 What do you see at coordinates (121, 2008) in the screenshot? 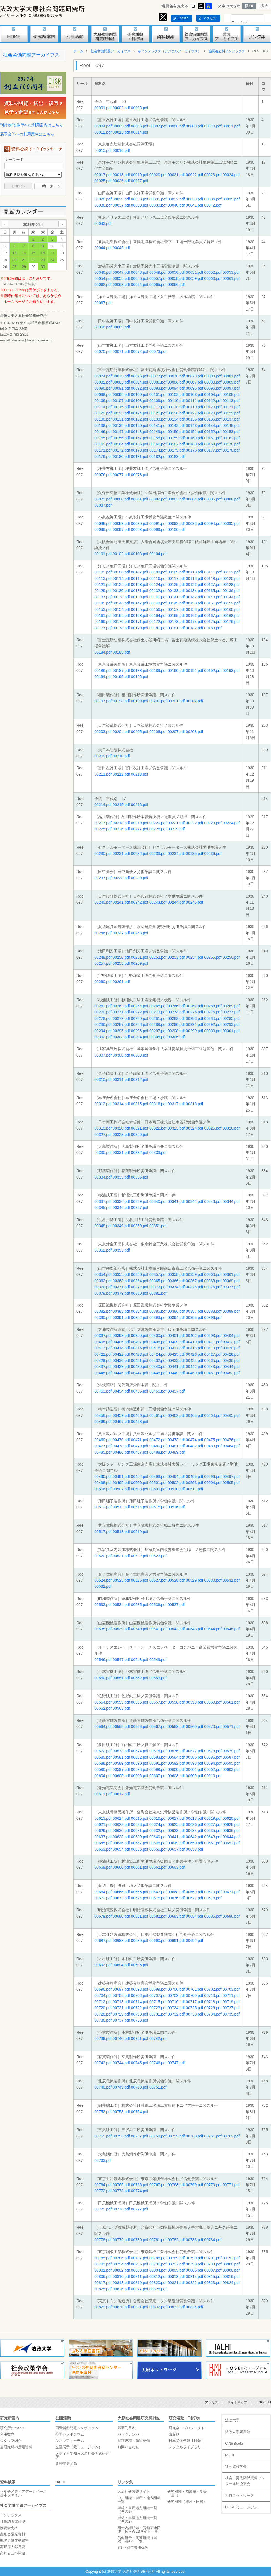
I see `00721.pdf` at bounding box center [121, 2008].